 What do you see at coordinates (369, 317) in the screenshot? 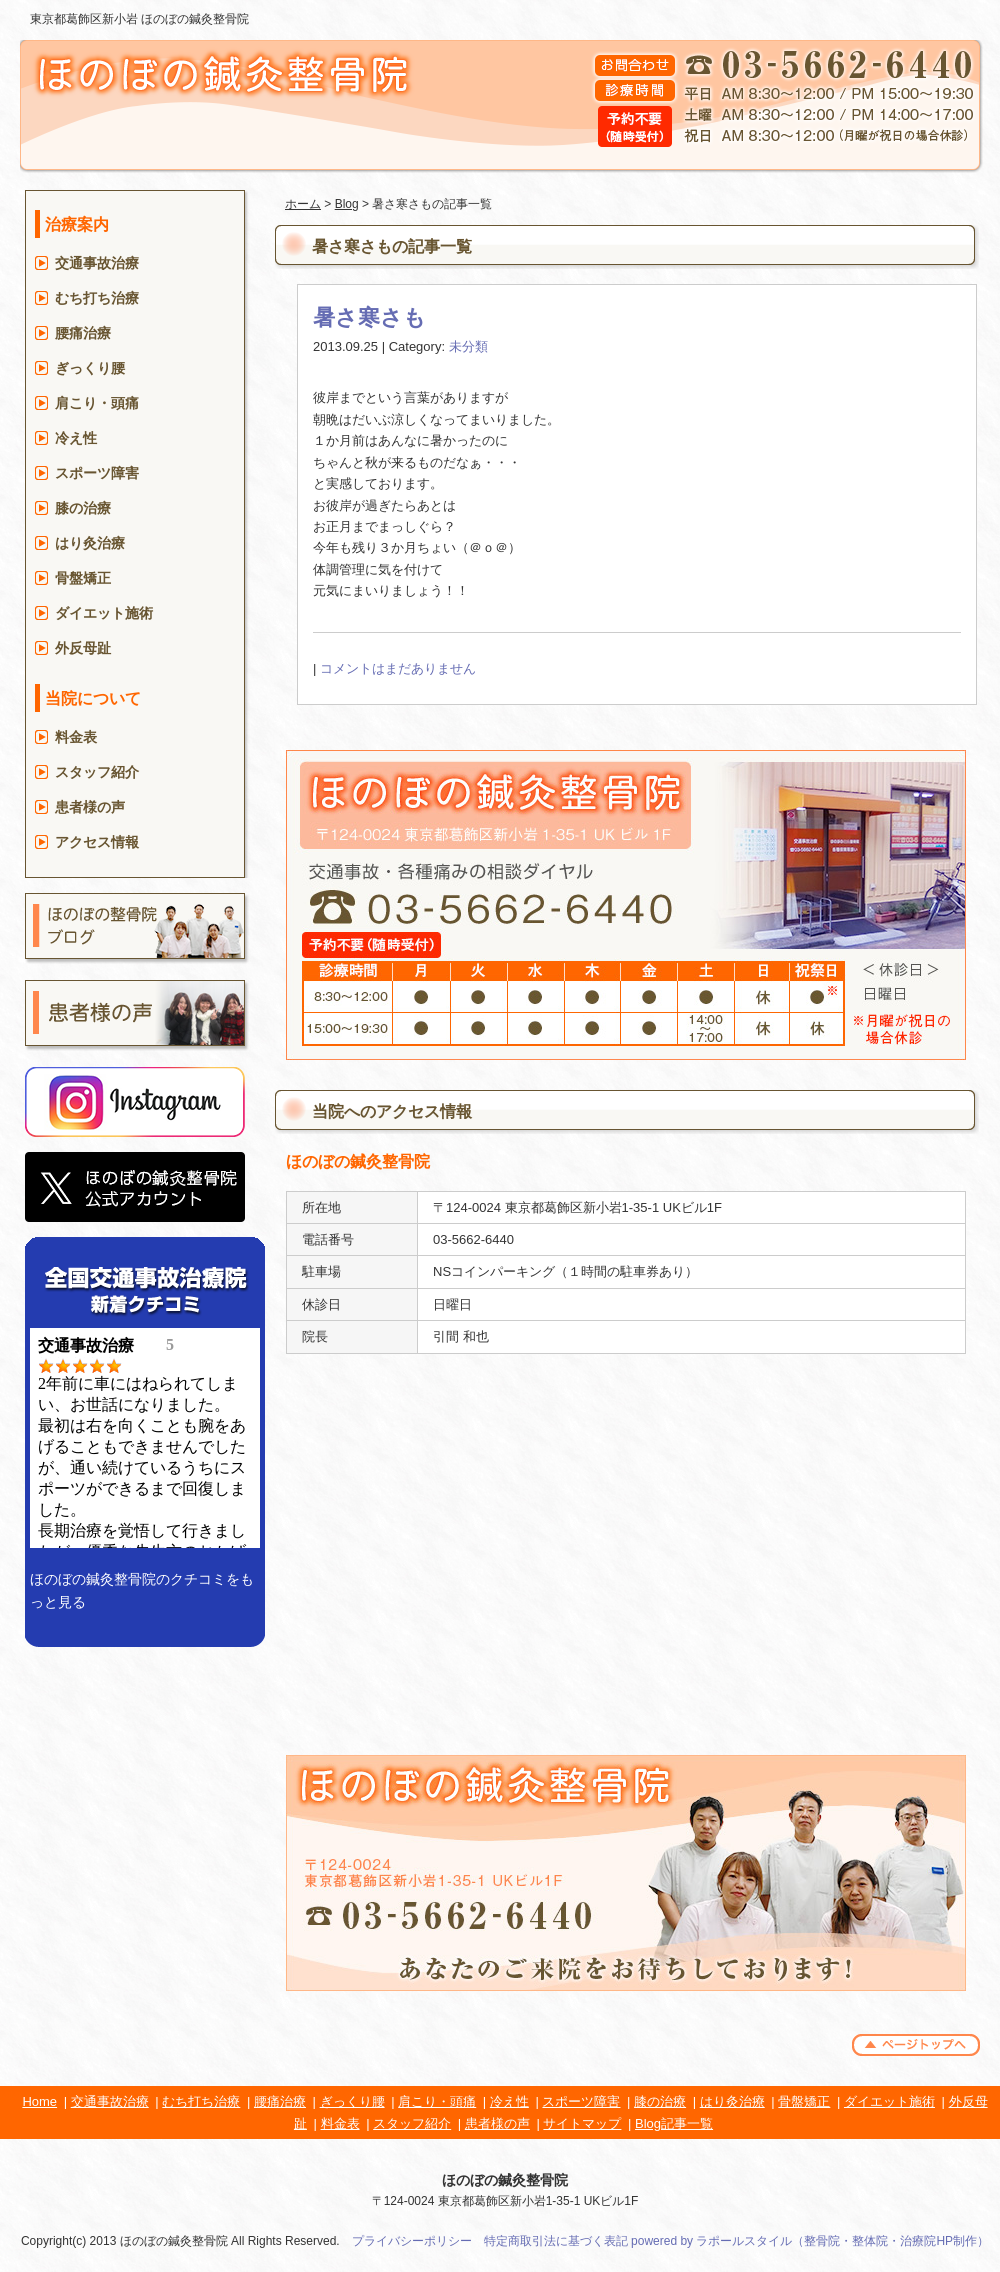
I see `暑さ寒さも` at bounding box center [369, 317].